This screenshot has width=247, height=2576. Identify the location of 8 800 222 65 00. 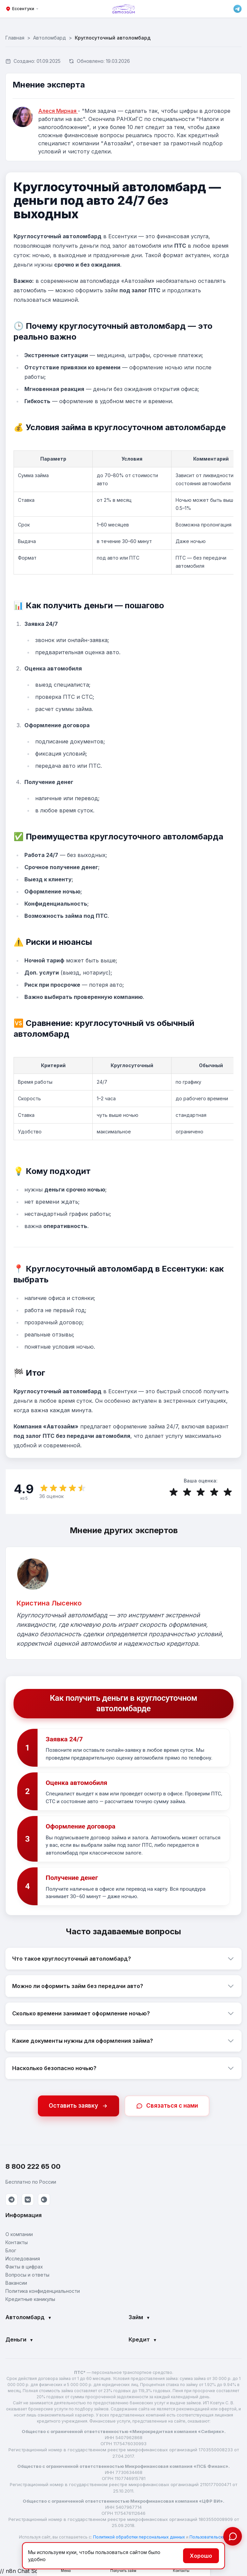
(33, 2167).